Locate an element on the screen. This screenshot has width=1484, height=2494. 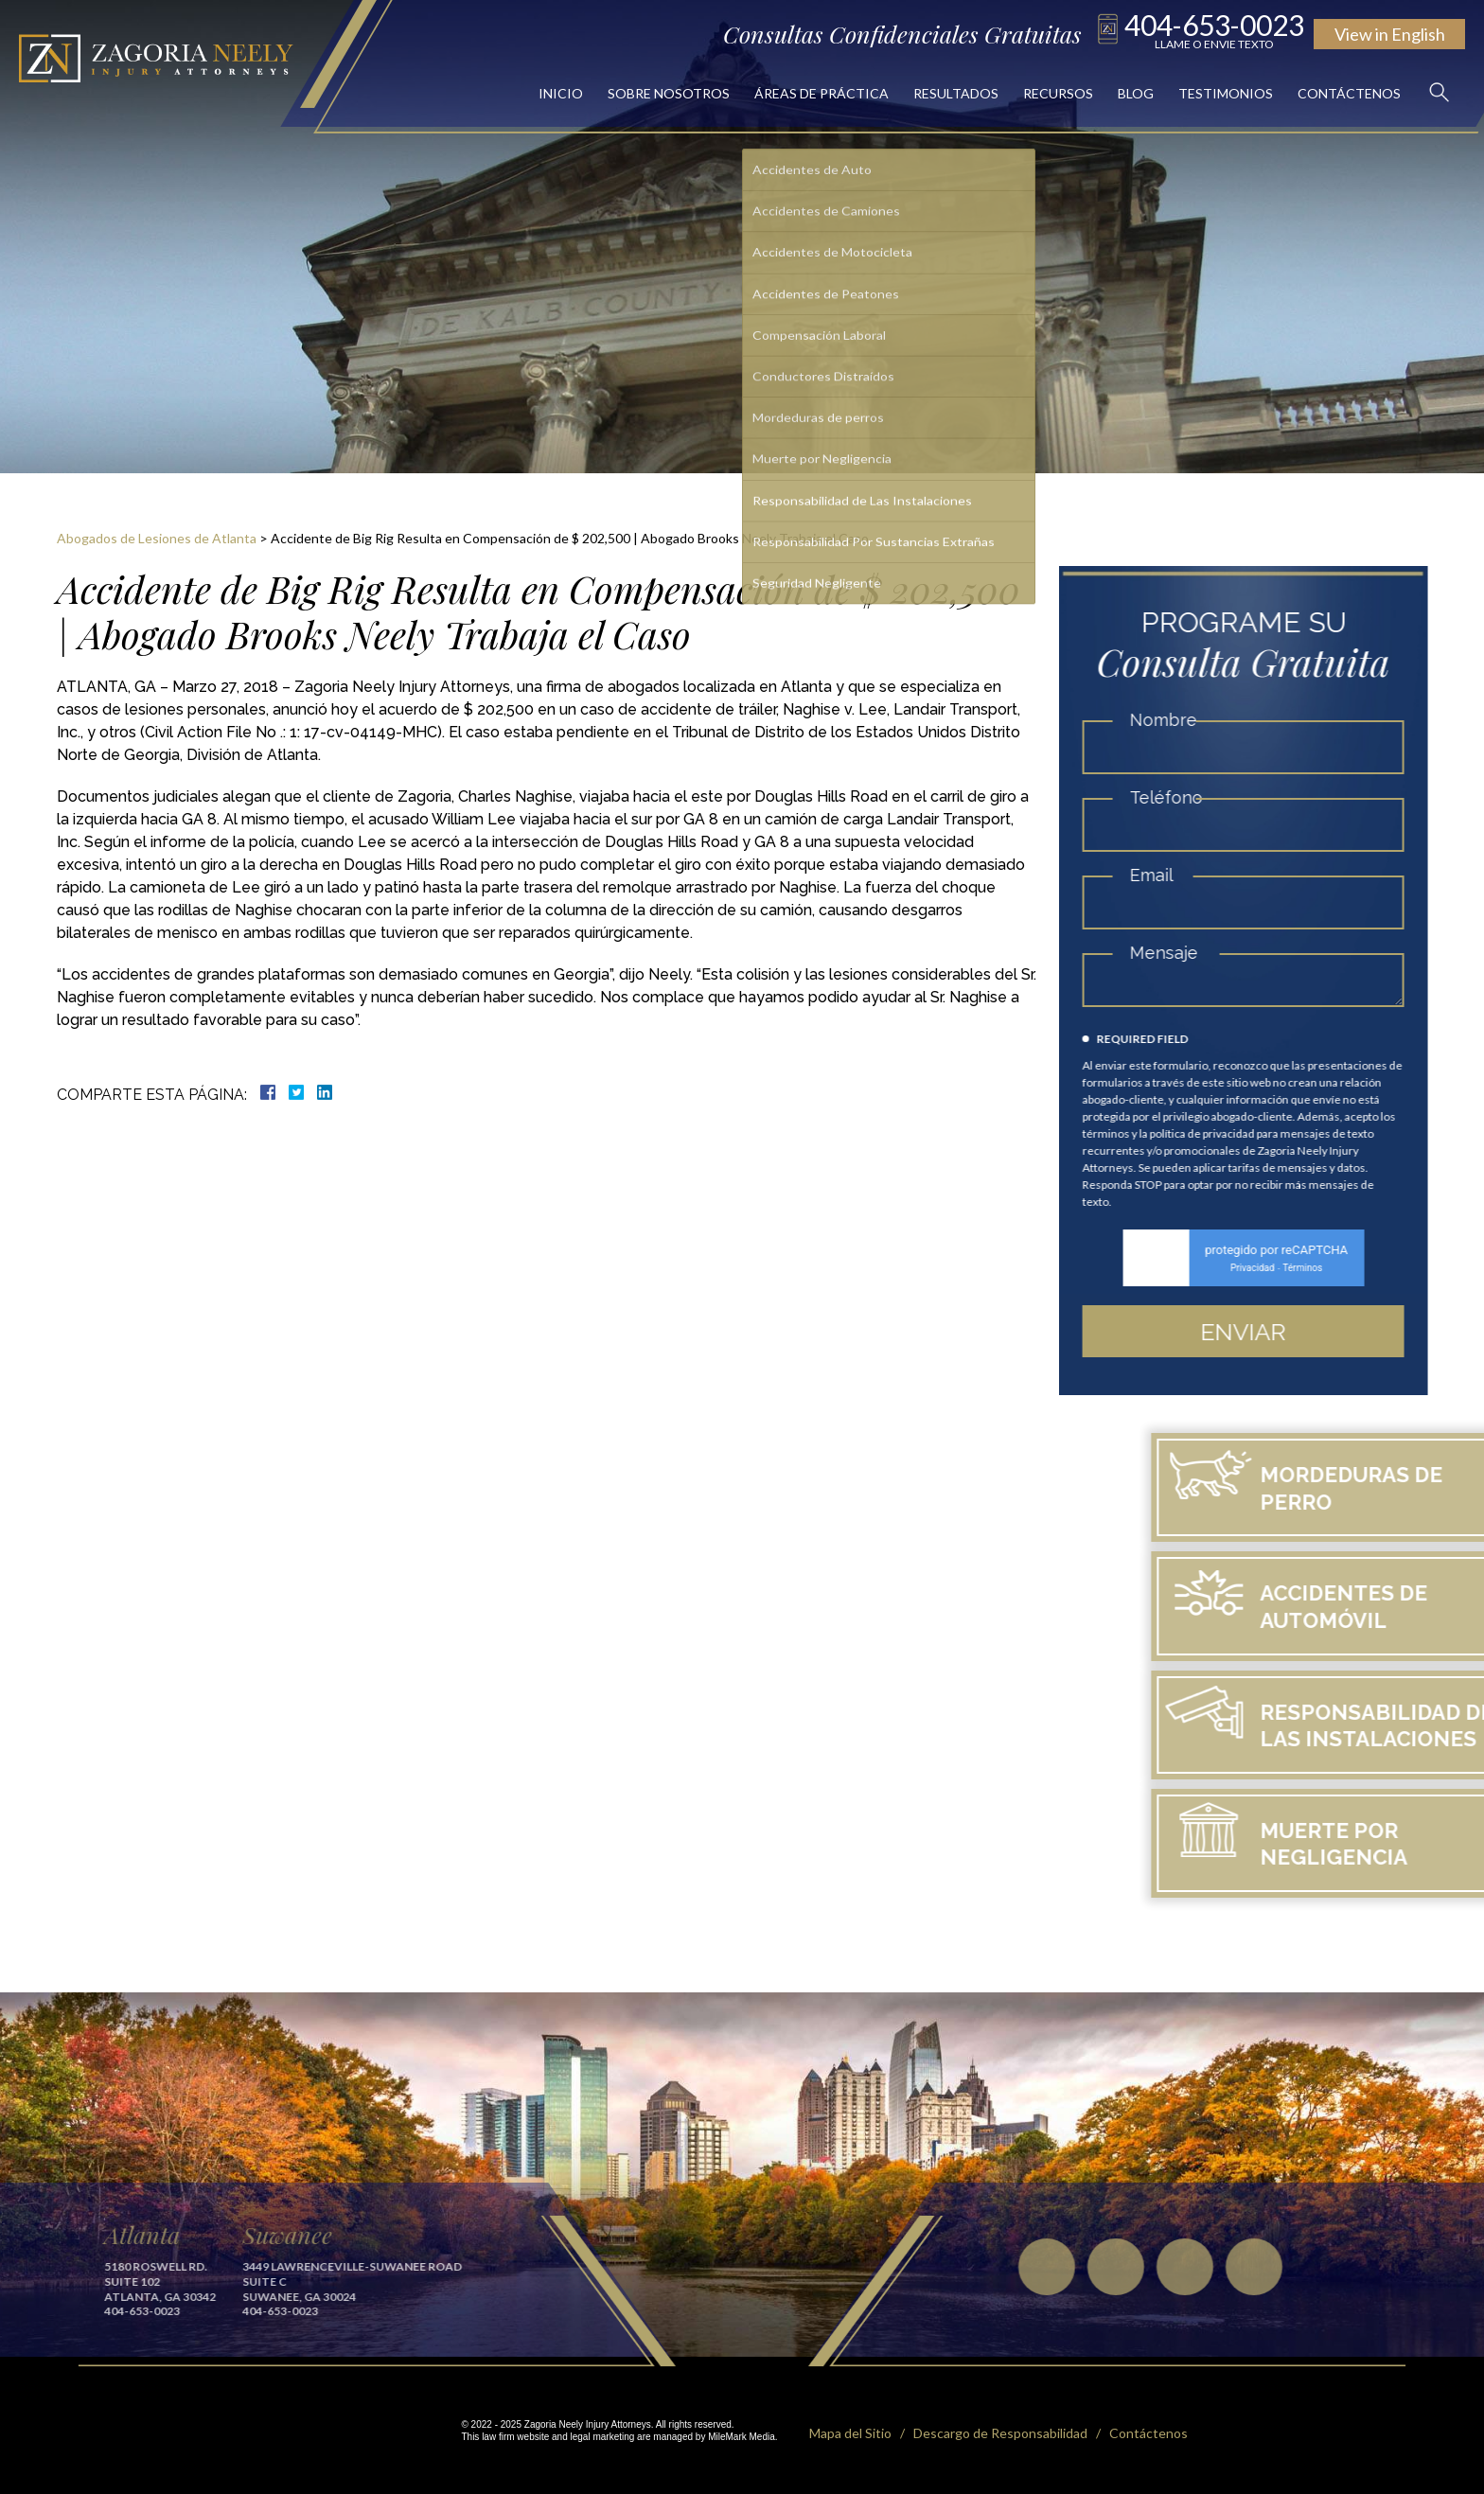
Recursos is located at coordinates (1058, 93).